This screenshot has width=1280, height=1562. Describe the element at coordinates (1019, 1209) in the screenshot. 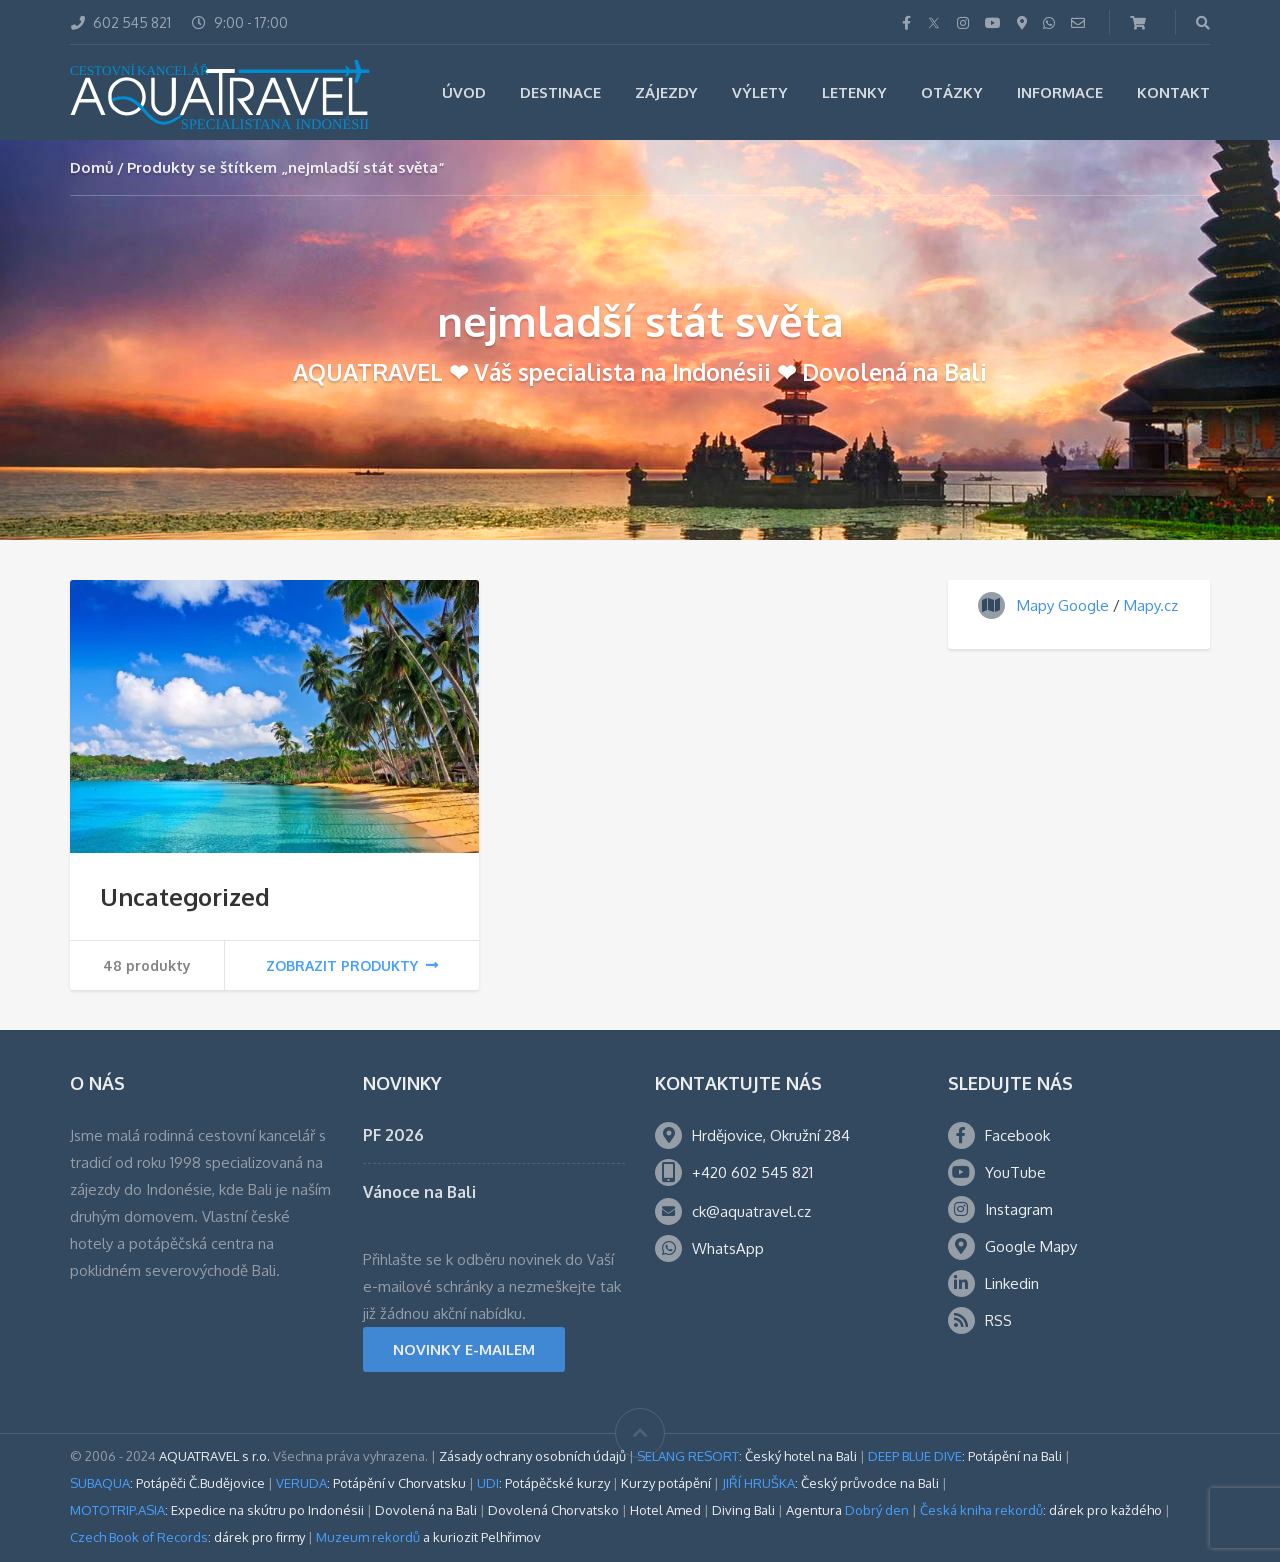

I see `Instagram` at that location.